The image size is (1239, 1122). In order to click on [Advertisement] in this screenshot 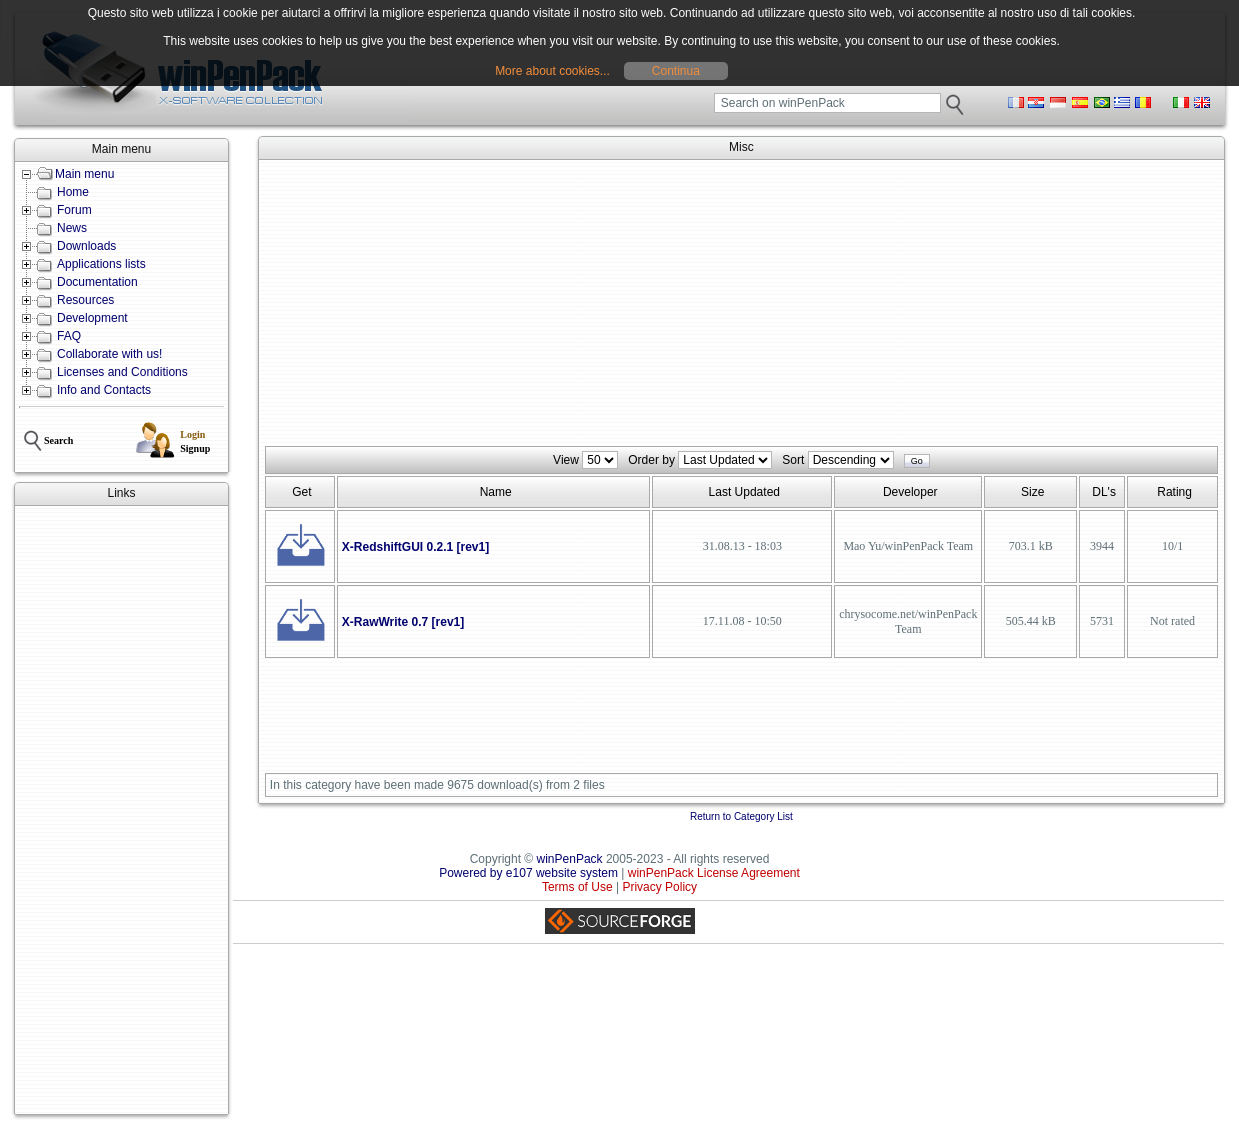, I will do `click(121, 810)`.